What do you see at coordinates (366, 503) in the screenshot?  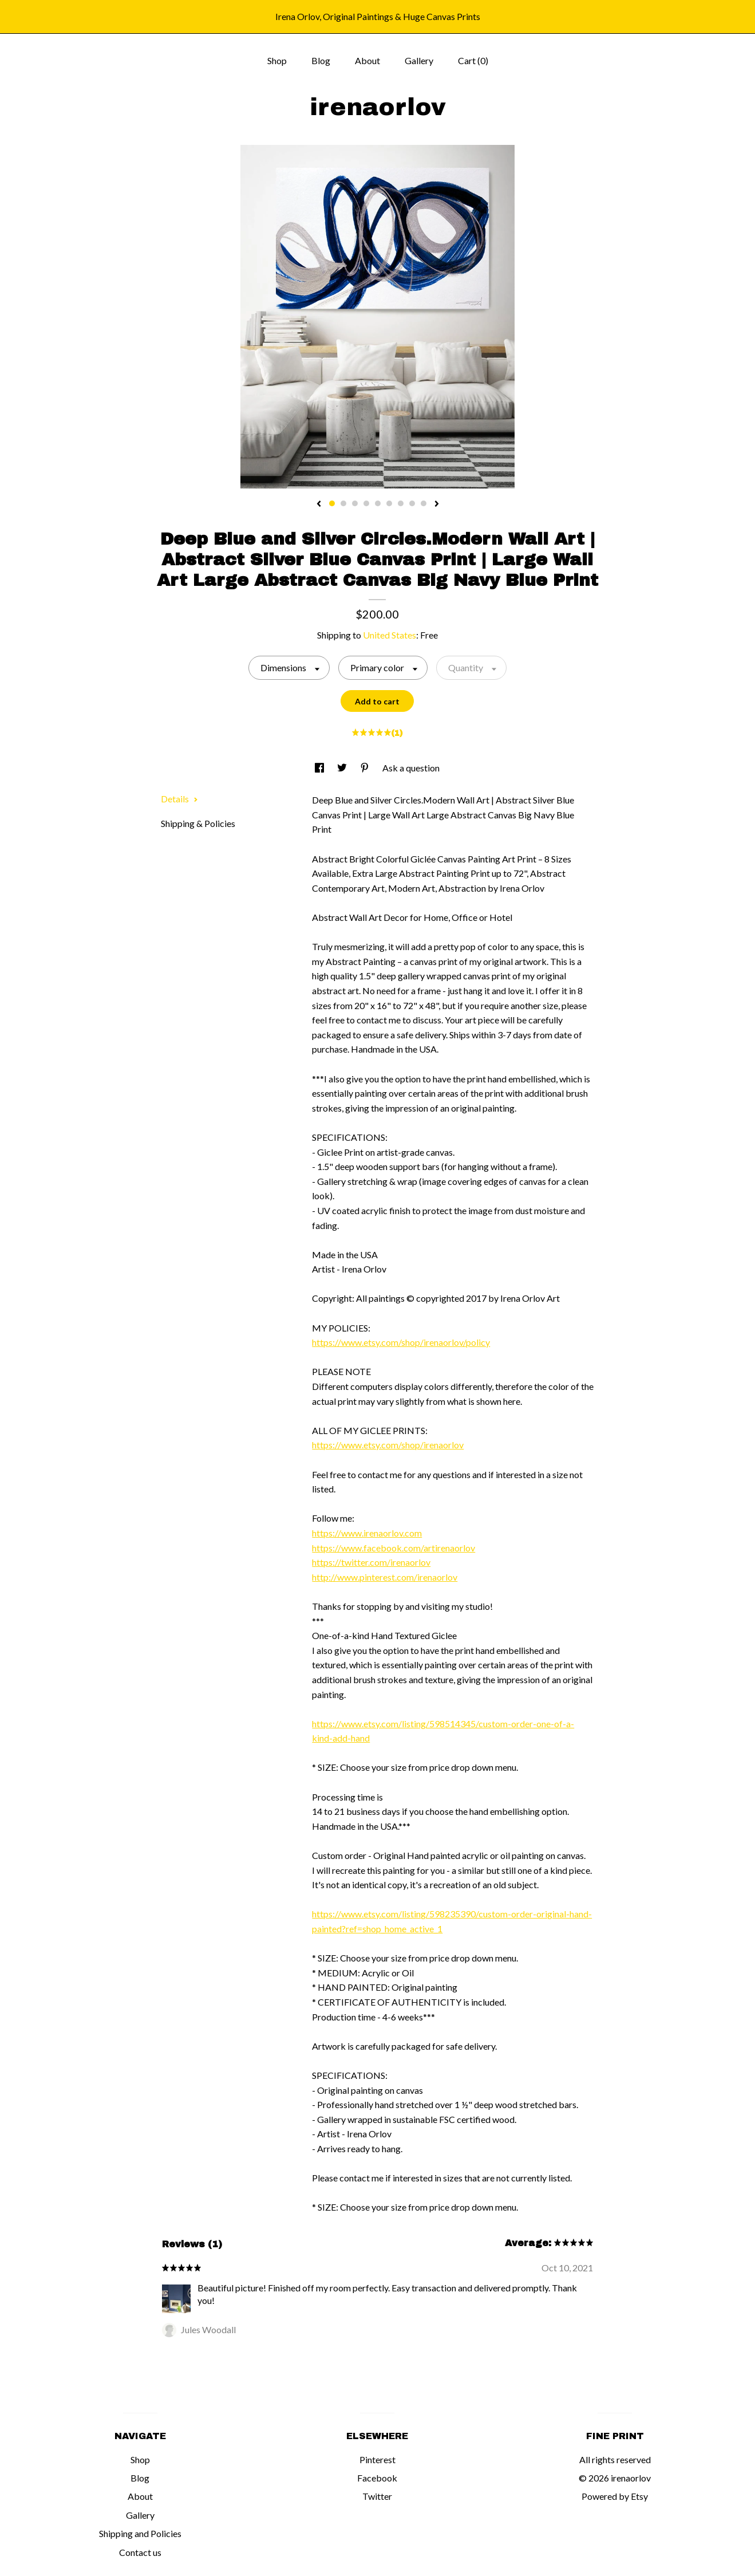 I see `4 [button]` at bounding box center [366, 503].